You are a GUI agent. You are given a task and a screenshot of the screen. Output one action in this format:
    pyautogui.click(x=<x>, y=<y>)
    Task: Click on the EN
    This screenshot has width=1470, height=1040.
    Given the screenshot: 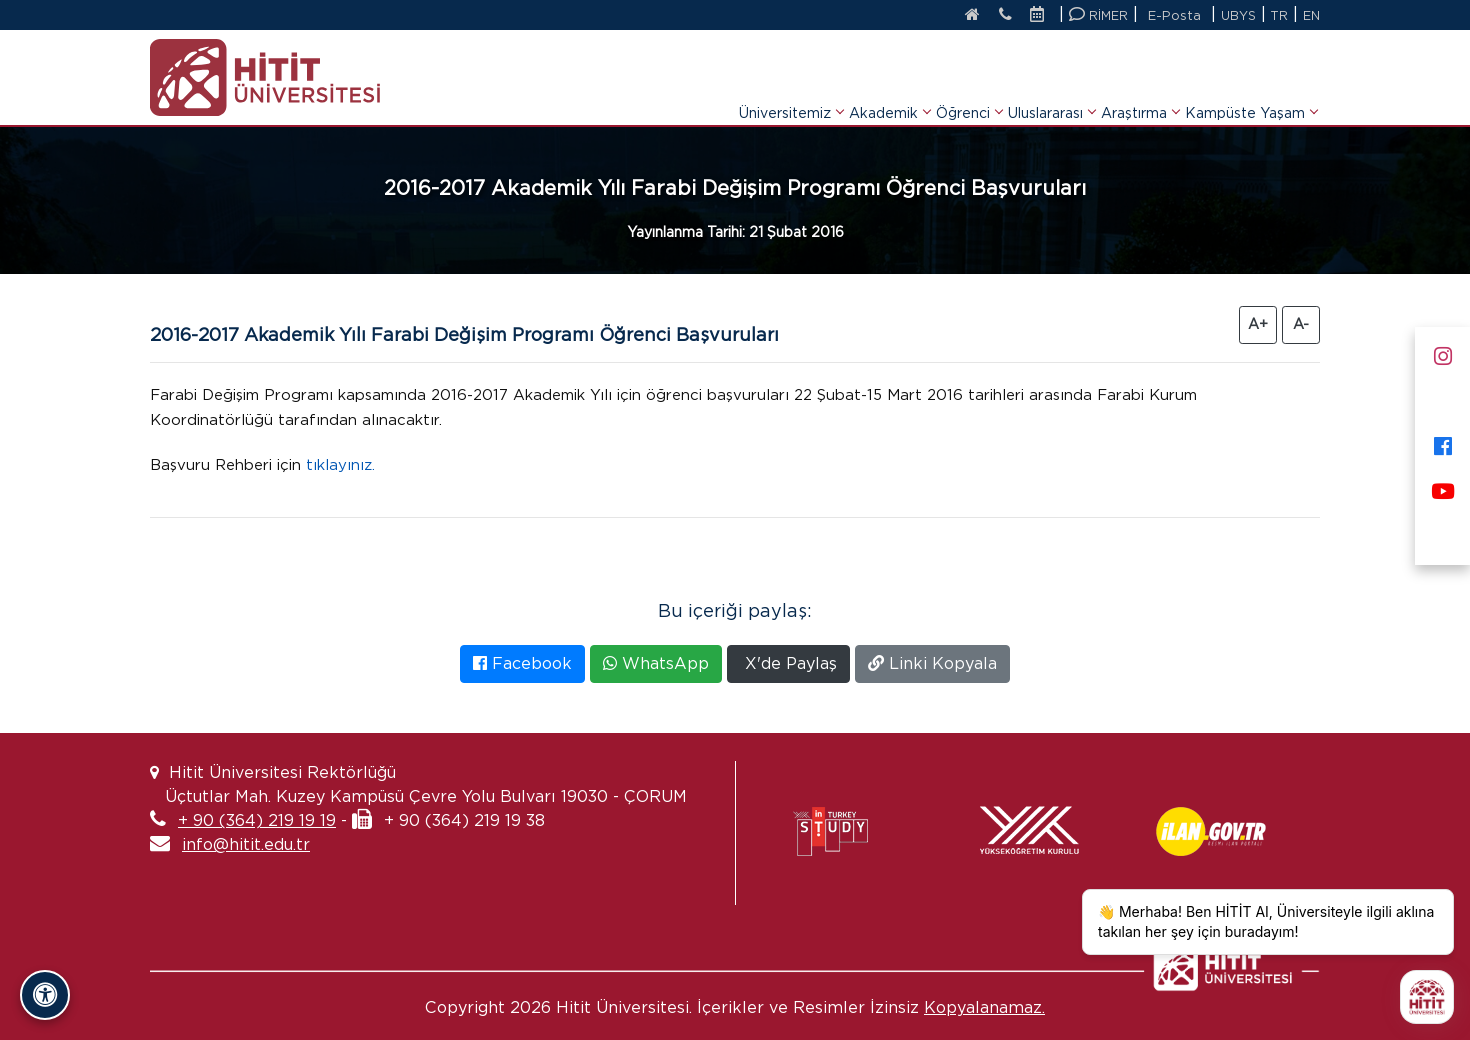 What is the action you would take?
    pyautogui.click(x=1311, y=15)
    